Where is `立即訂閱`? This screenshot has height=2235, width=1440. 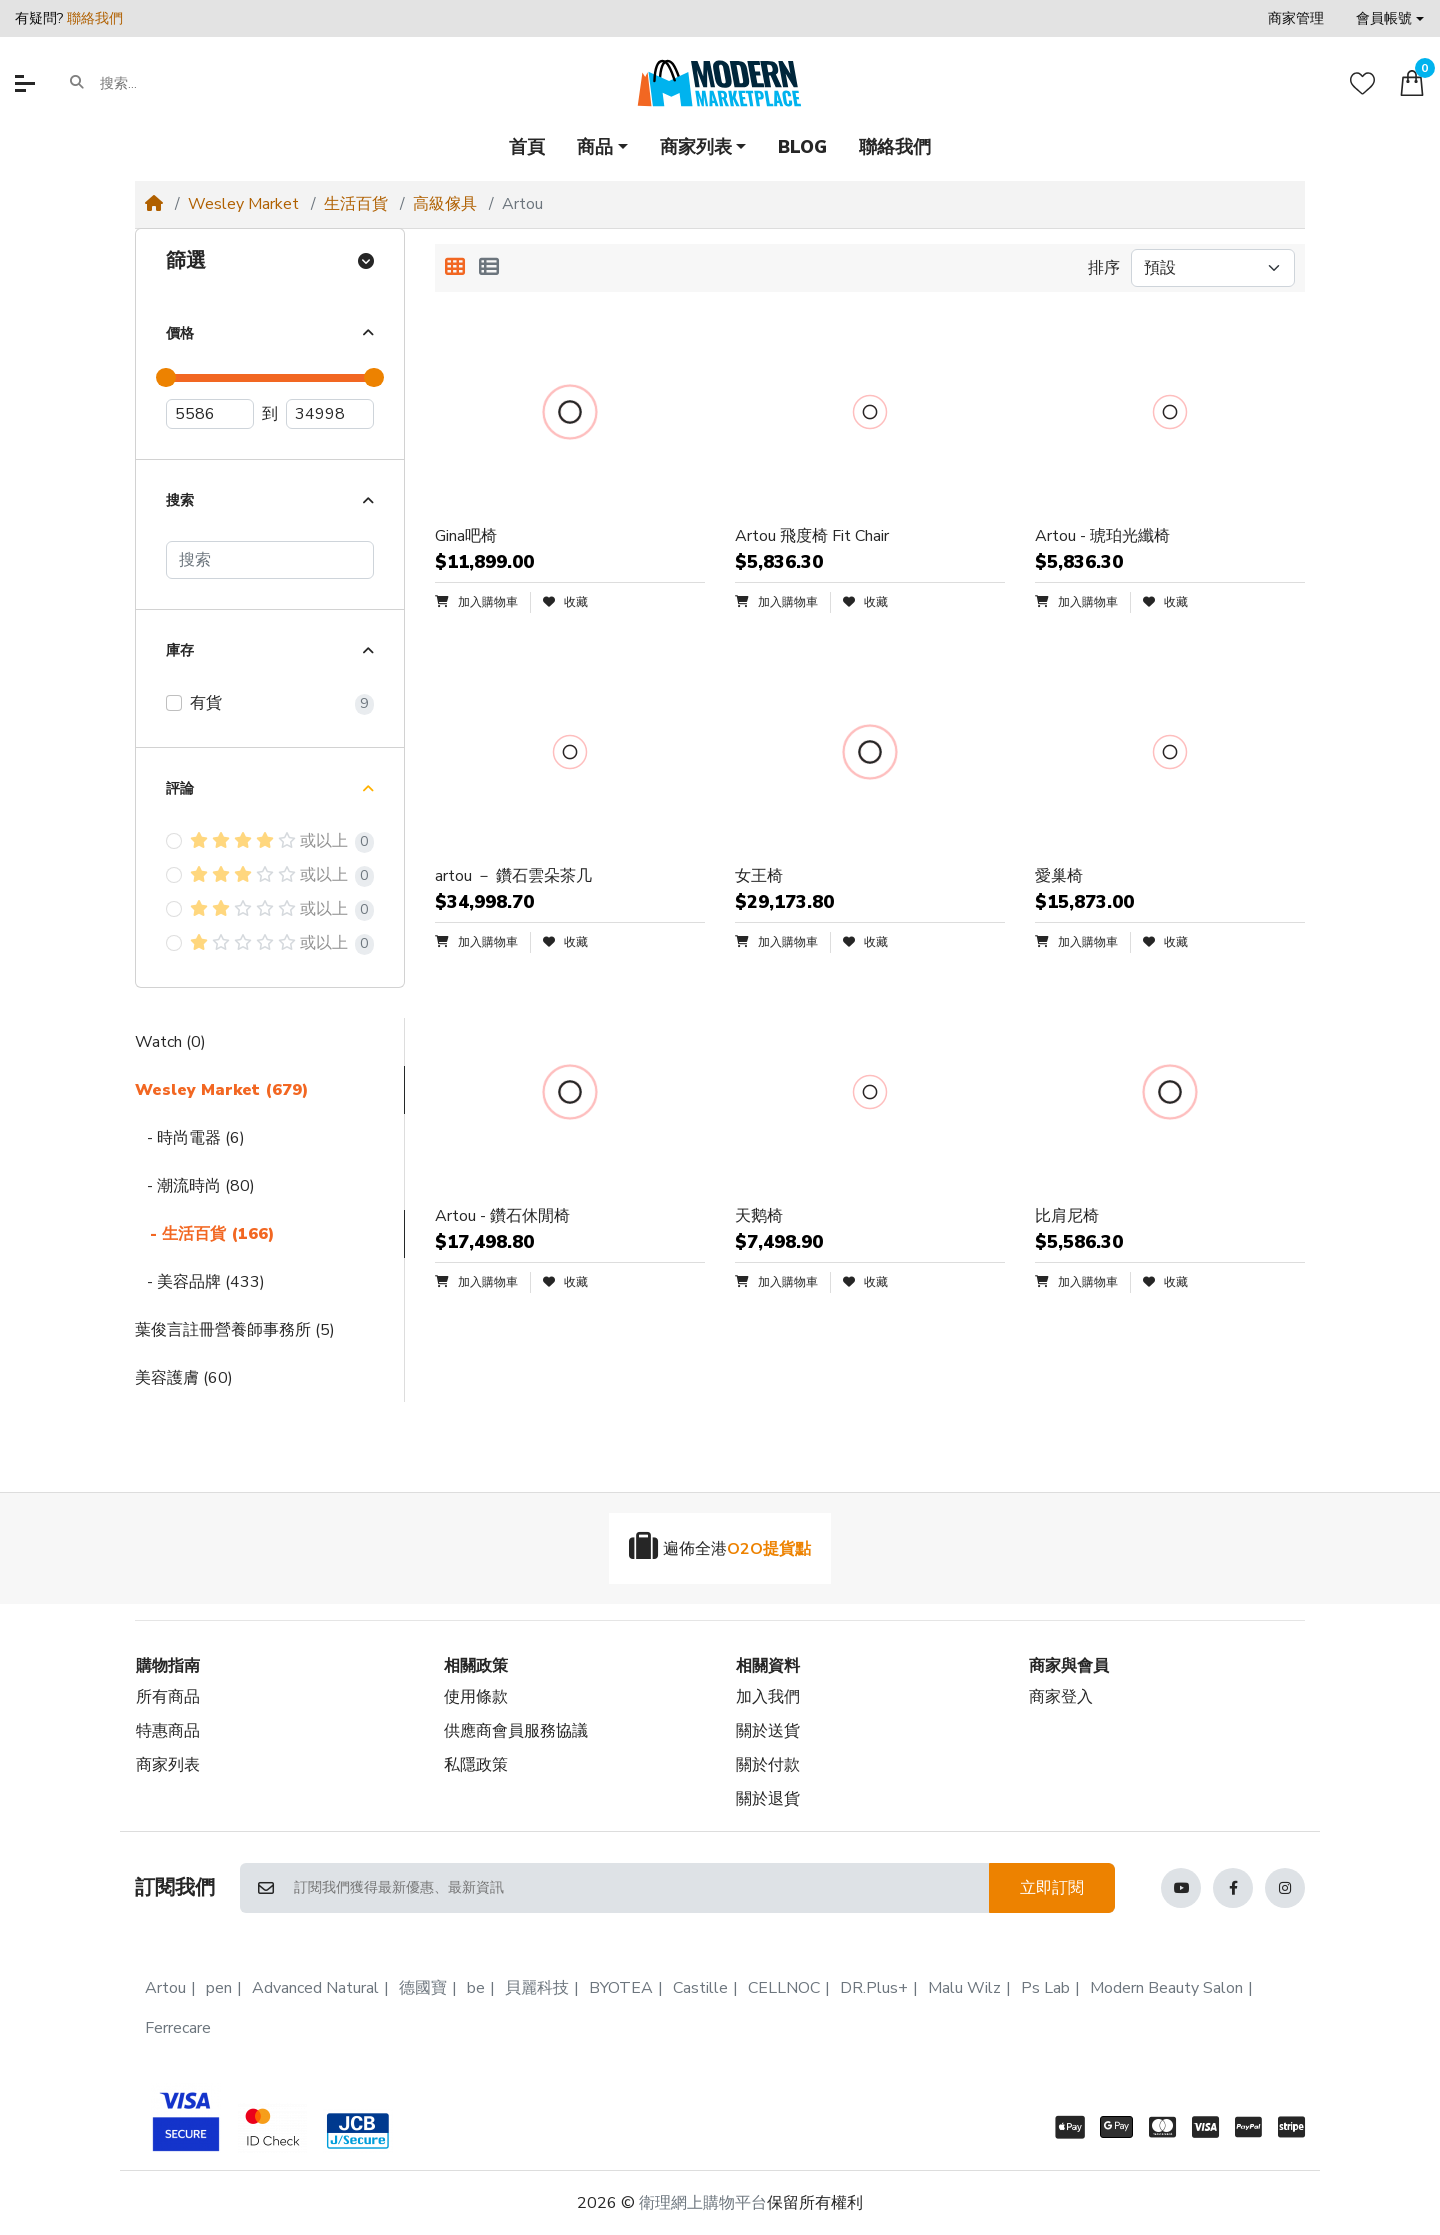
立即訂閱 is located at coordinates (1052, 1888).